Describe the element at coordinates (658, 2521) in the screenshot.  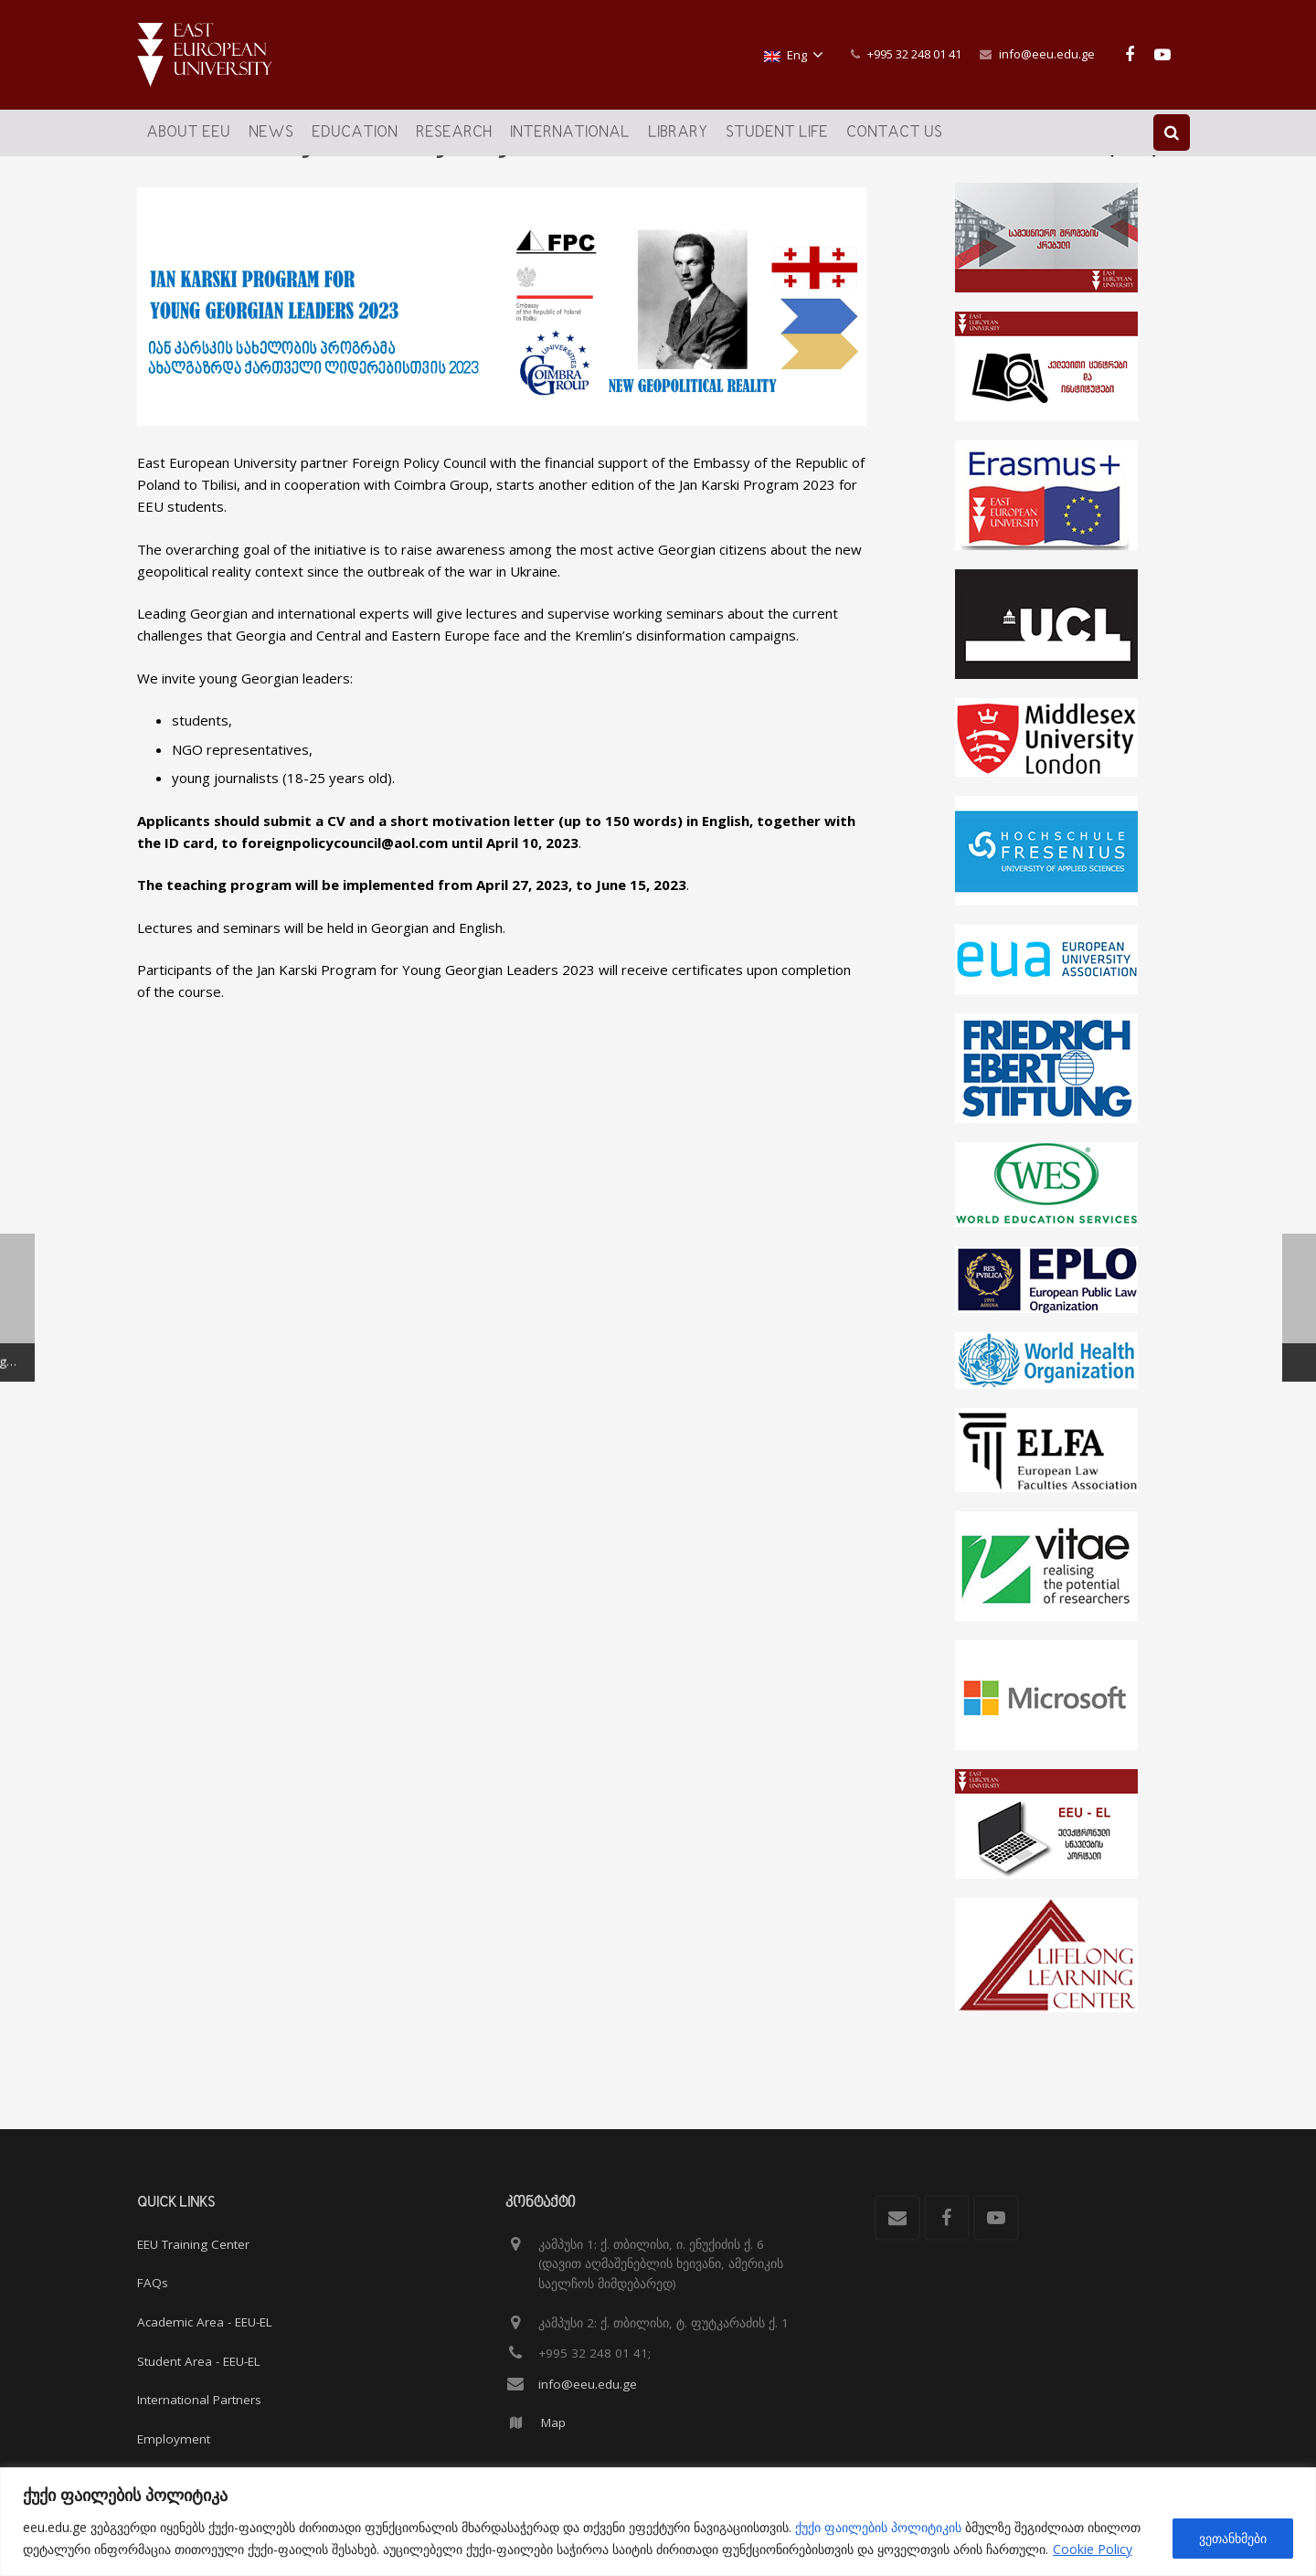
I see `[region]` at that location.